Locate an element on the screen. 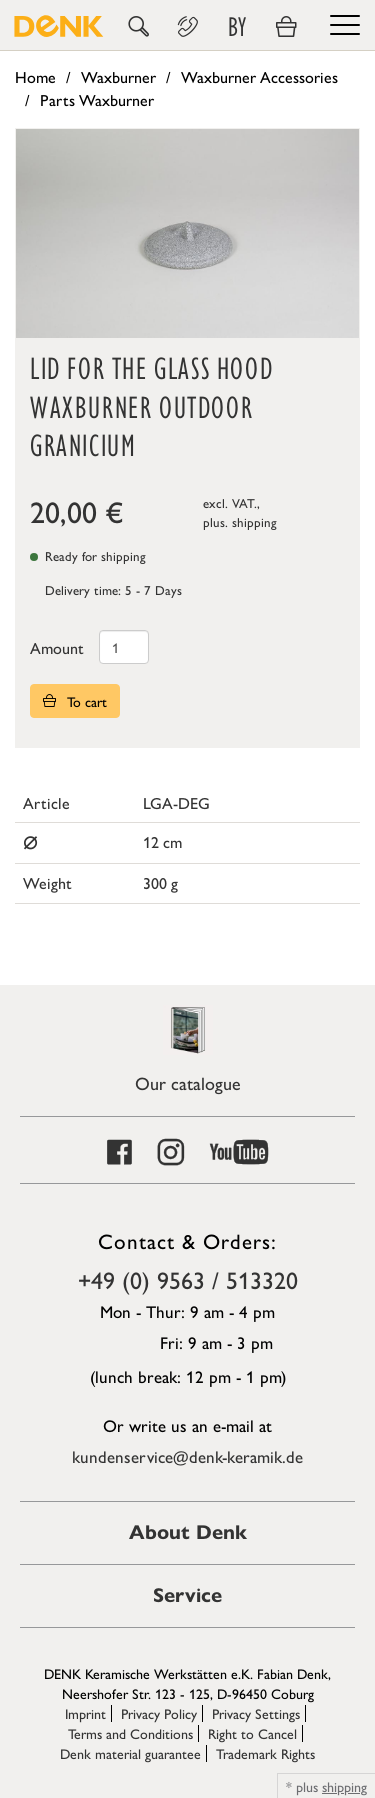 This screenshot has height=1798, width=375. kundenservice@denk-keramik.de is located at coordinates (187, 1456).